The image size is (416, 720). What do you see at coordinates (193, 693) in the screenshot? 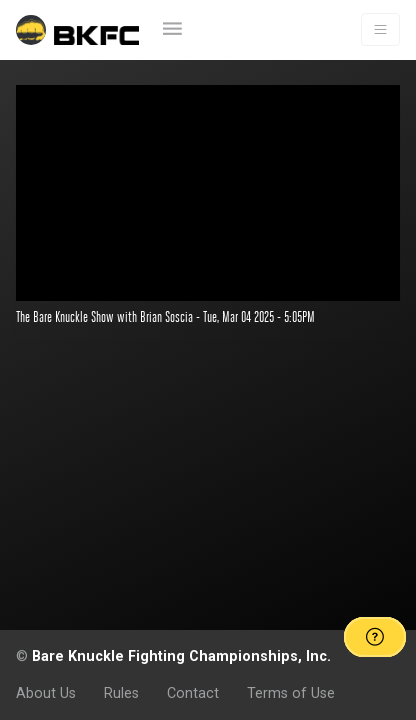
I see `Contact` at bounding box center [193, 693].